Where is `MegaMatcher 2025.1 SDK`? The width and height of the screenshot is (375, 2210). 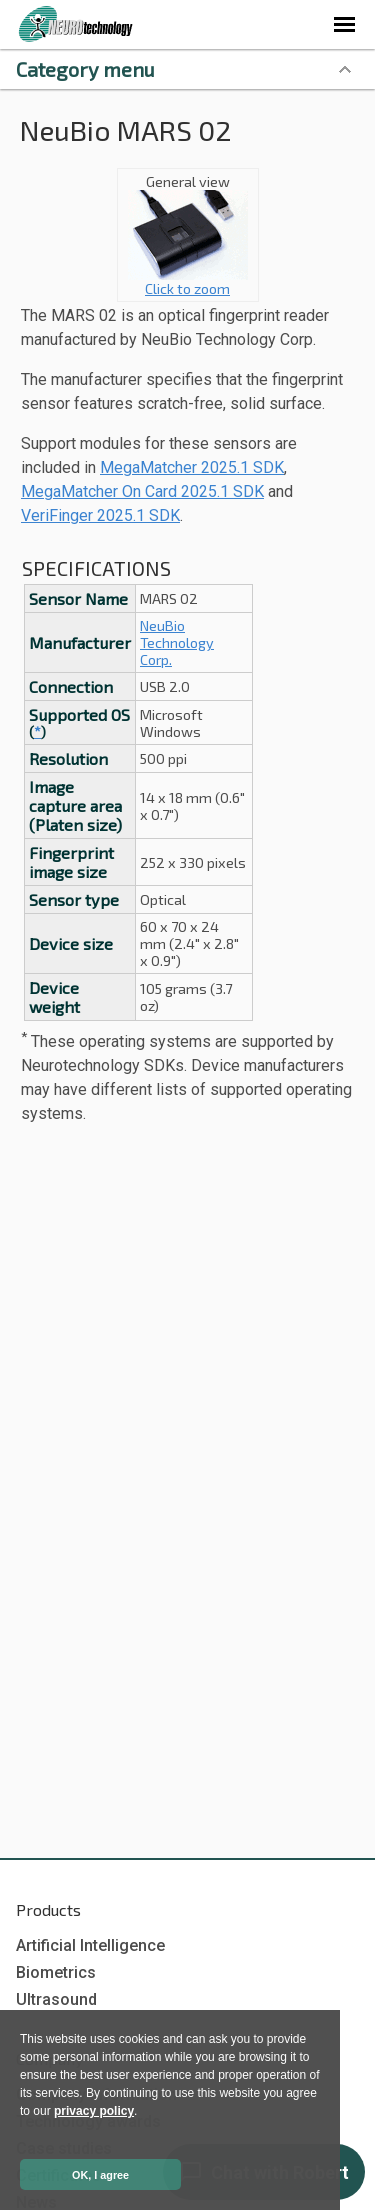 MegaMatcher 2025.1 SDK is located at coordinates (192, 467).